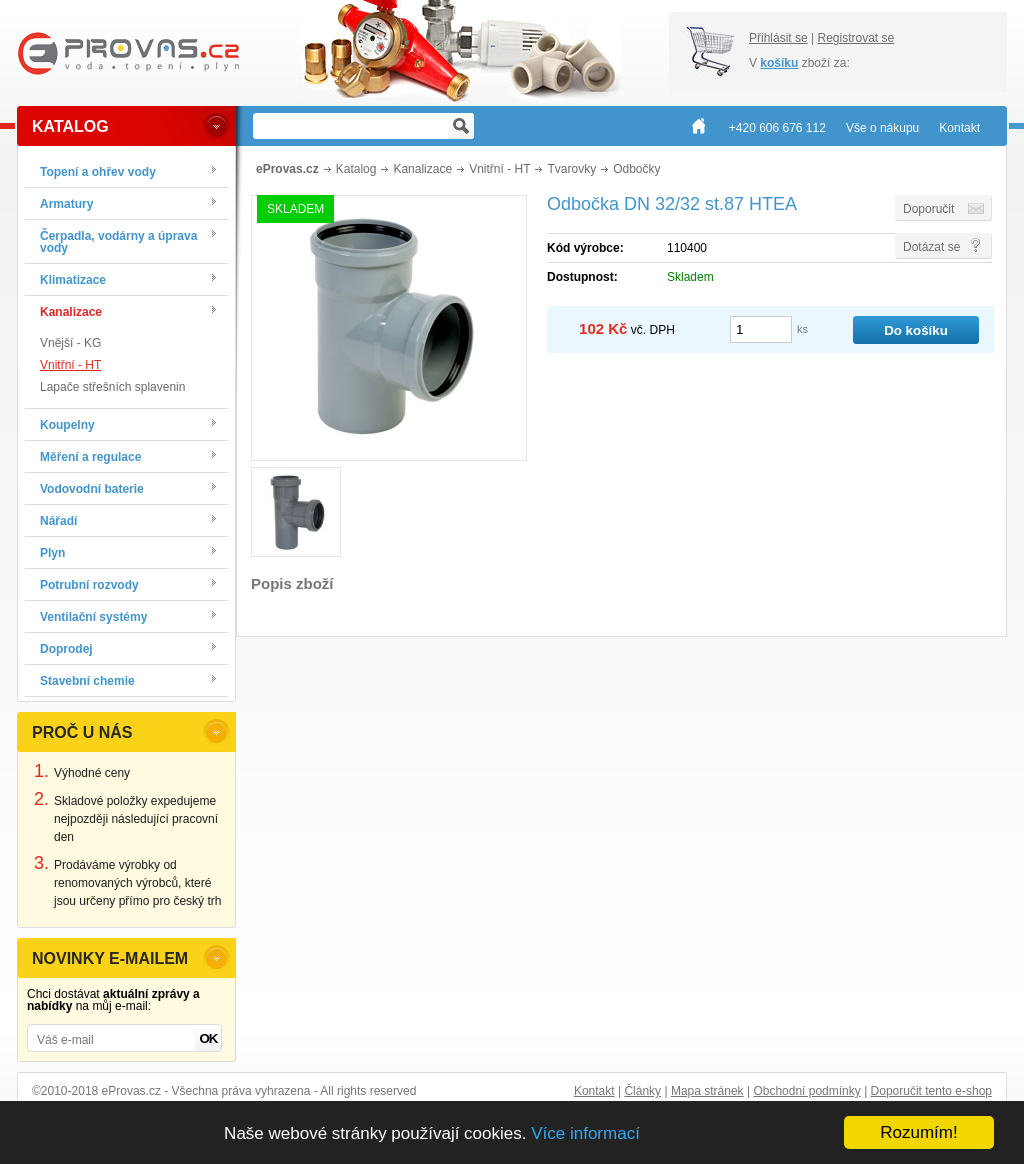 This screenshot has height=1164, width=1024. What do you see at coordinates (928, 209) in the screenshot?
I see `Doporučit` at bounding box center [928, 209].